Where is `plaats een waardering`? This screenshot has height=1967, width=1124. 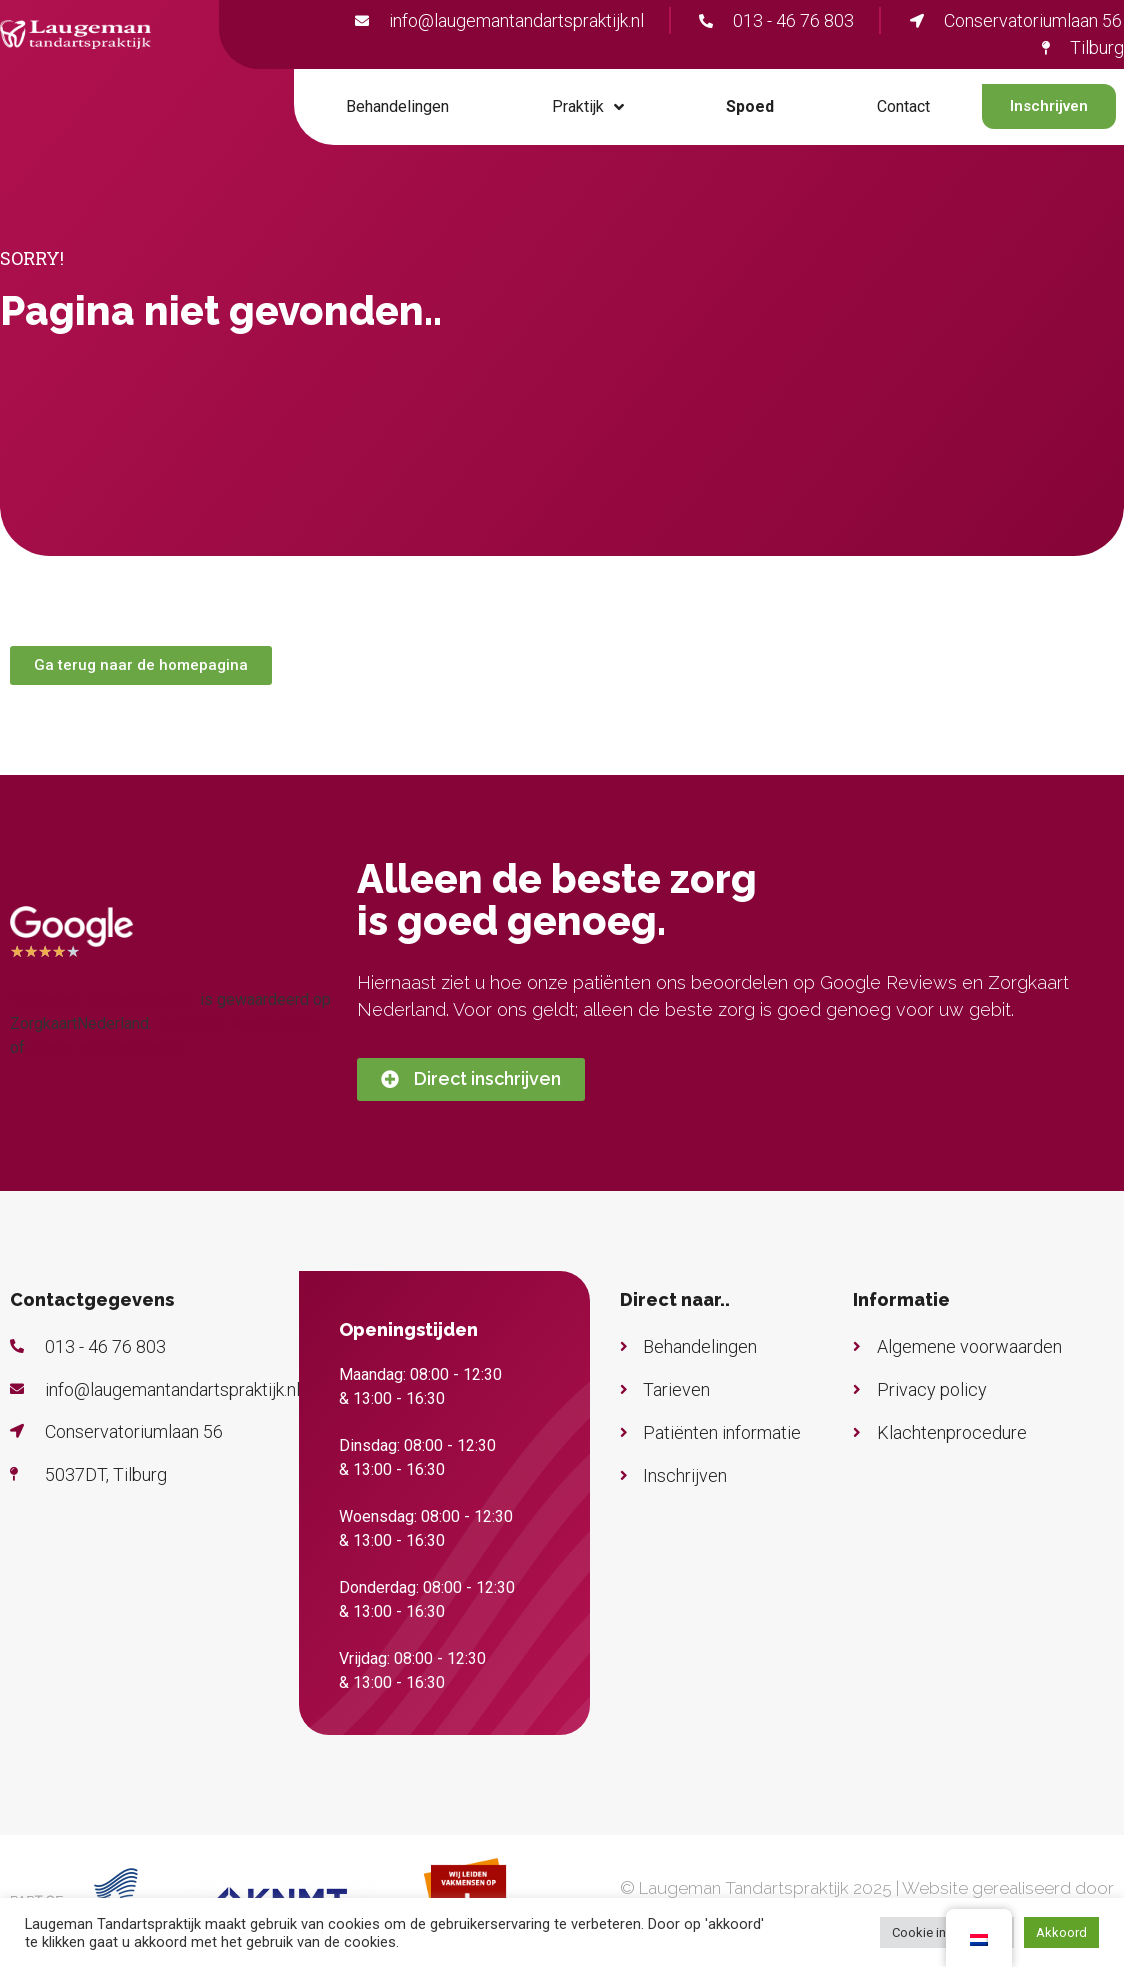 plaats een waardering is located at coordinates (106, 1047).